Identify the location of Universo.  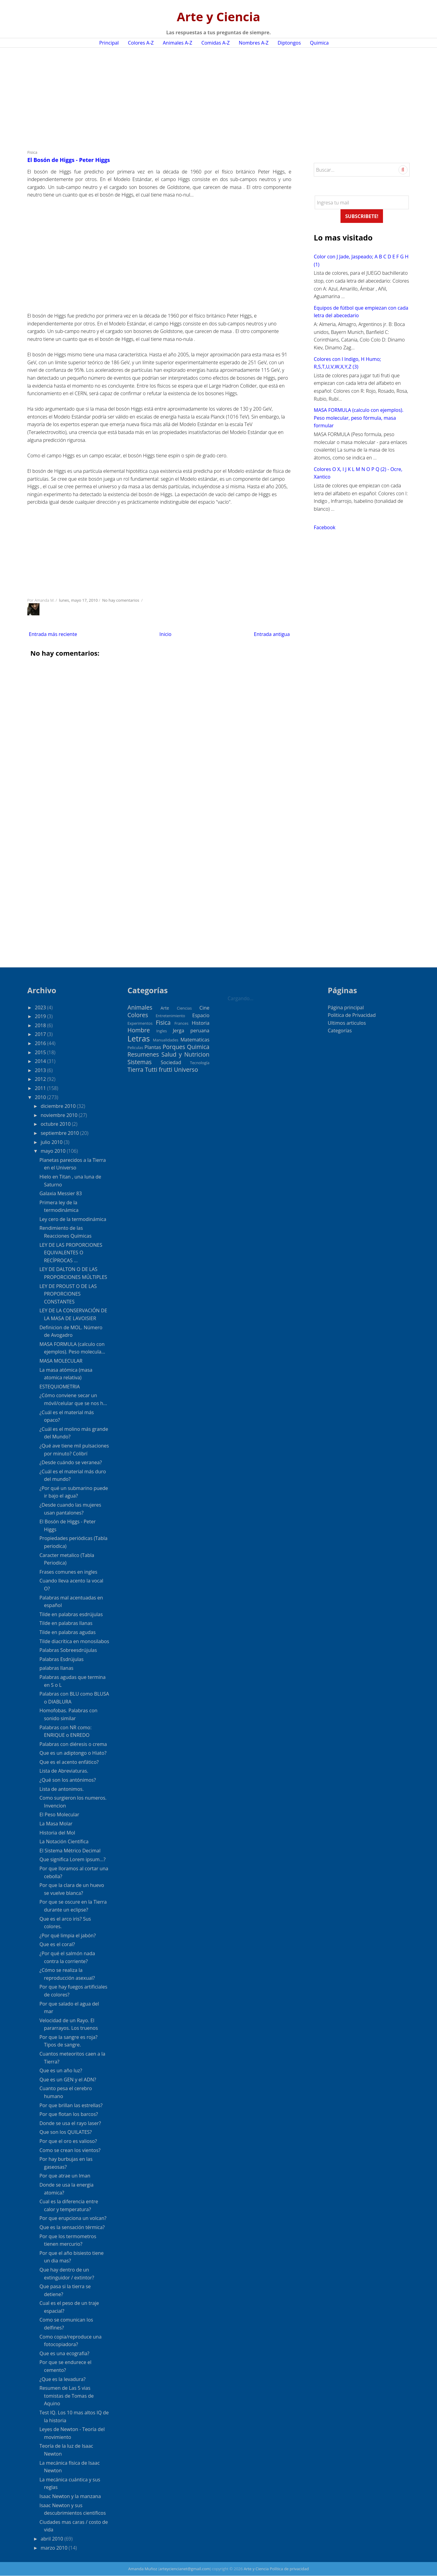
(186, 1069).